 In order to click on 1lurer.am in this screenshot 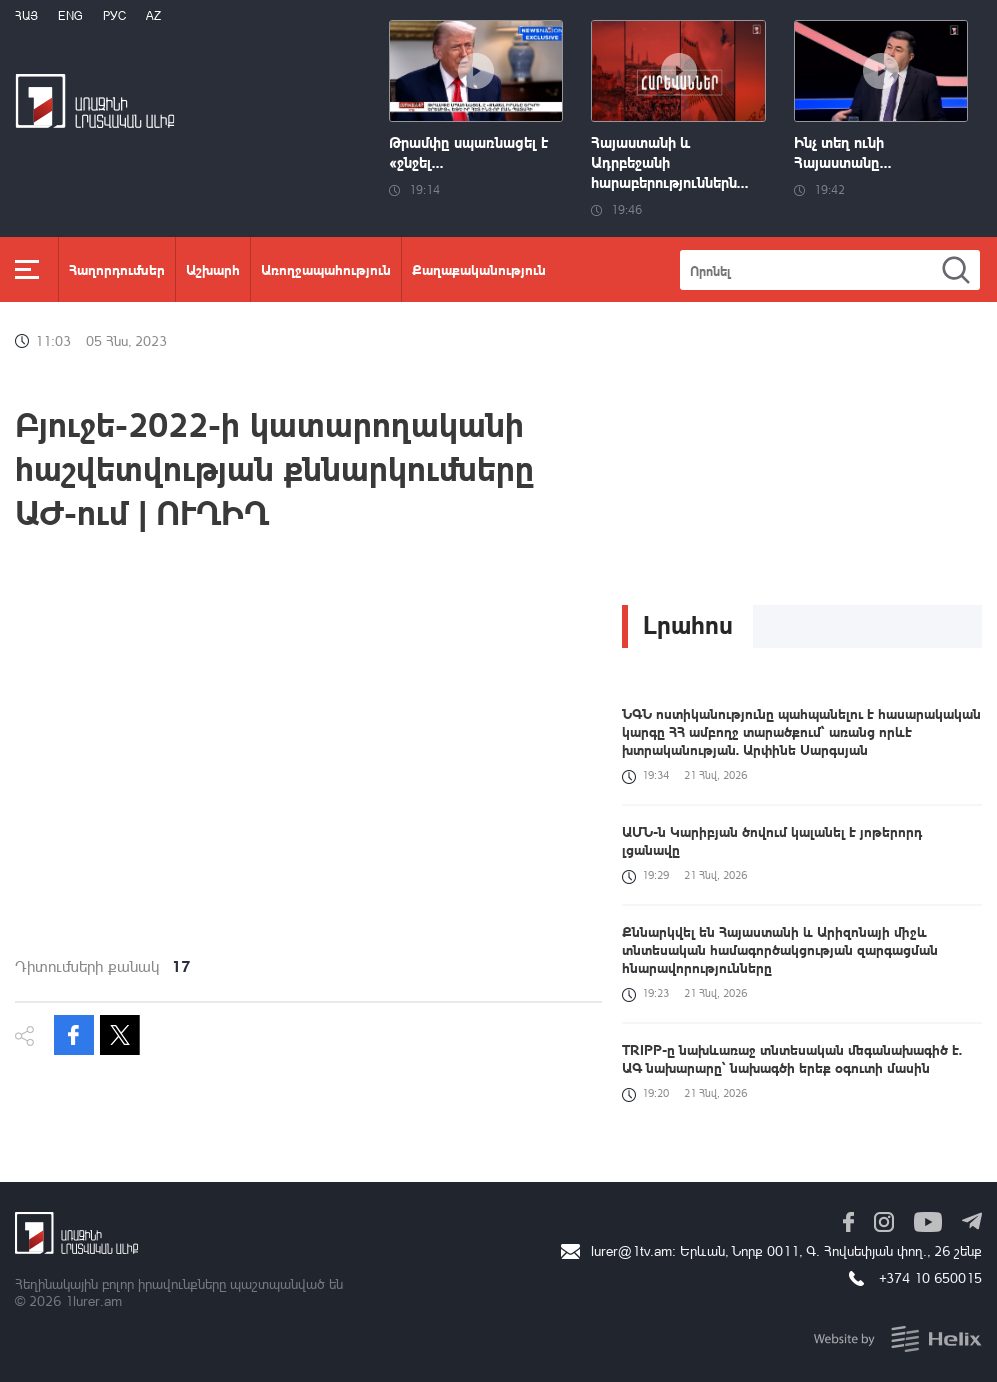, I will do `click(93, 1300)`.